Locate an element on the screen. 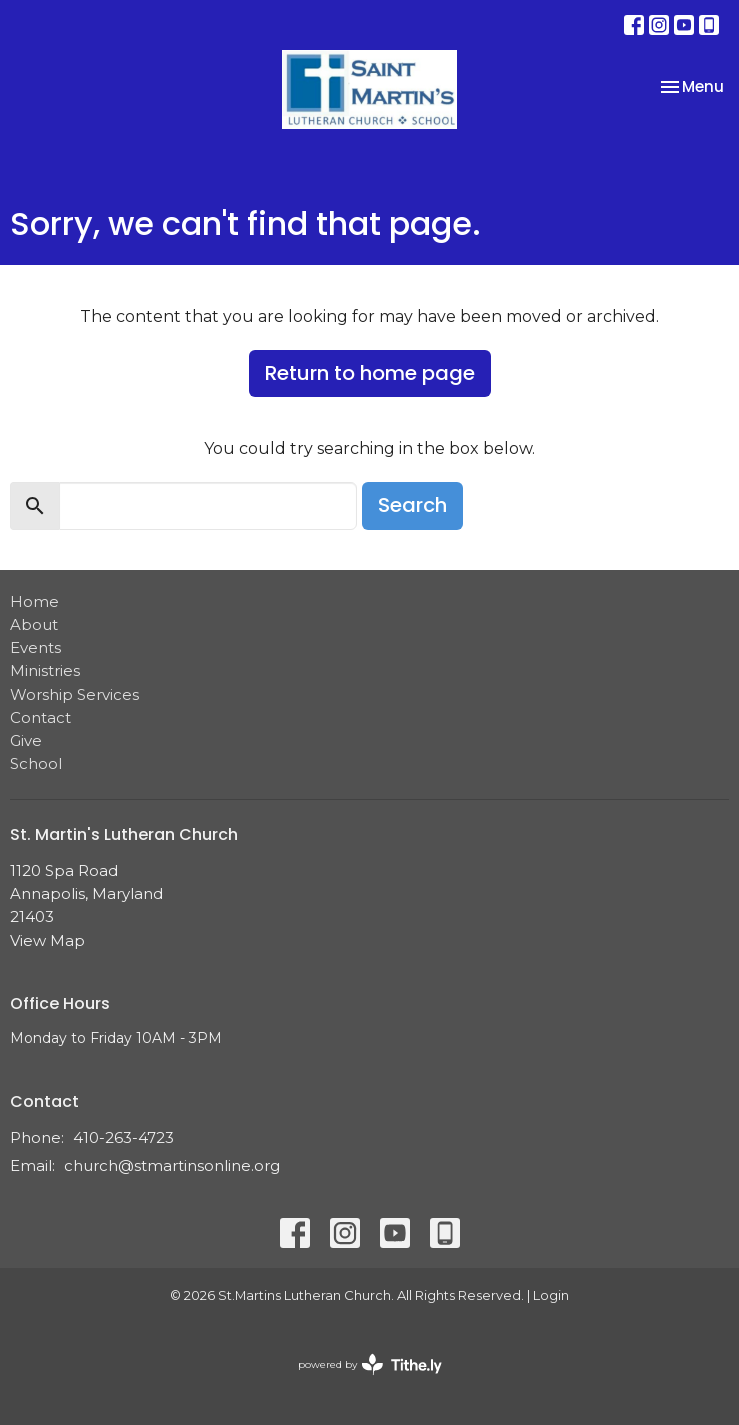 This screenshot has height=1425, width=739. School is located at coordinates (36, 763).